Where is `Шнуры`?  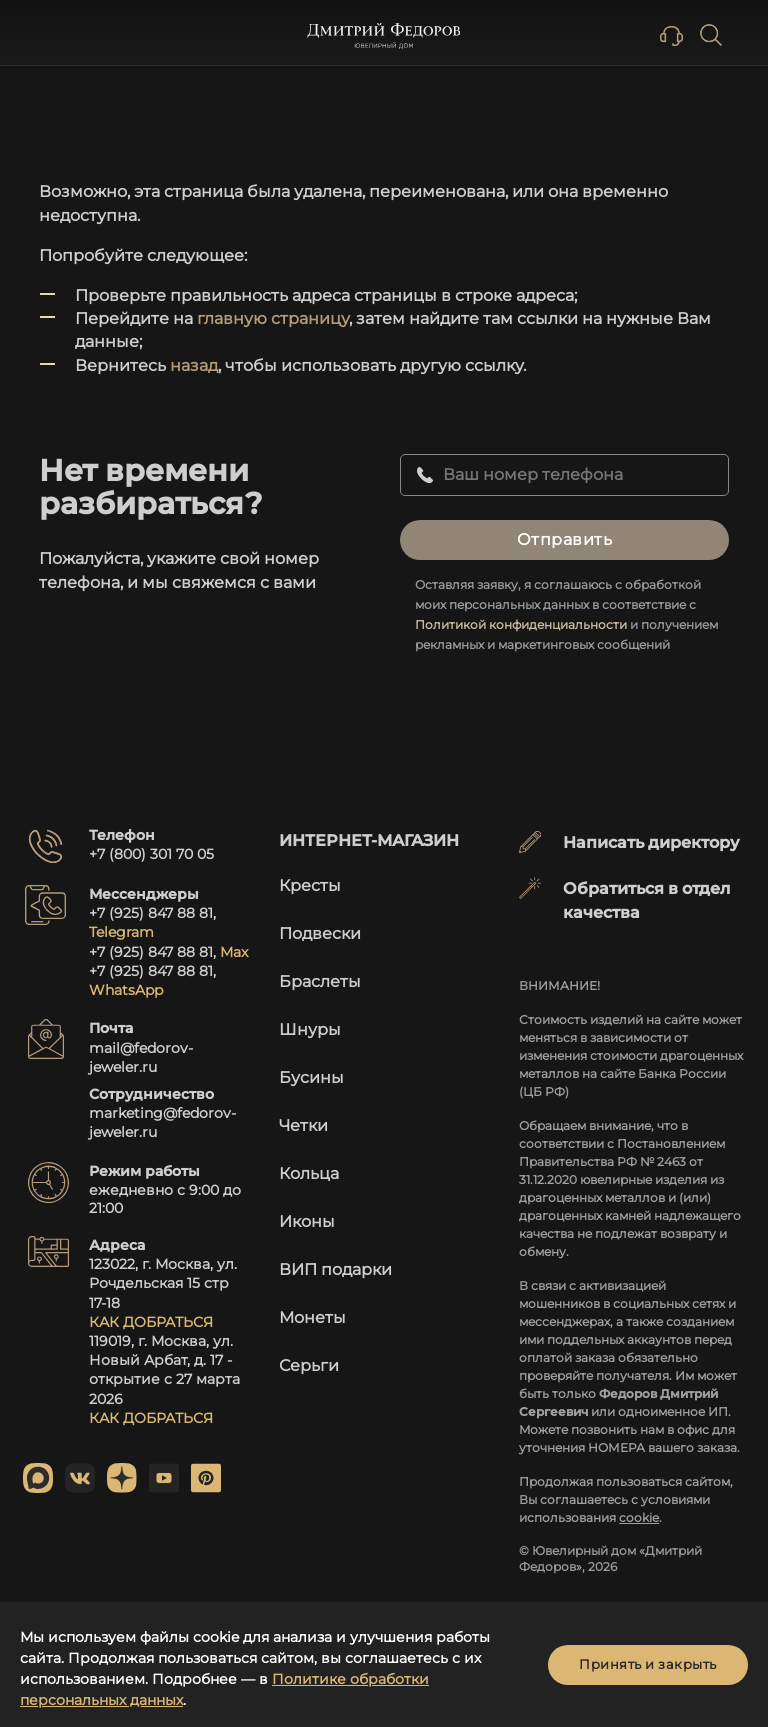
Шнуры is located at coordinates (310, 1029).